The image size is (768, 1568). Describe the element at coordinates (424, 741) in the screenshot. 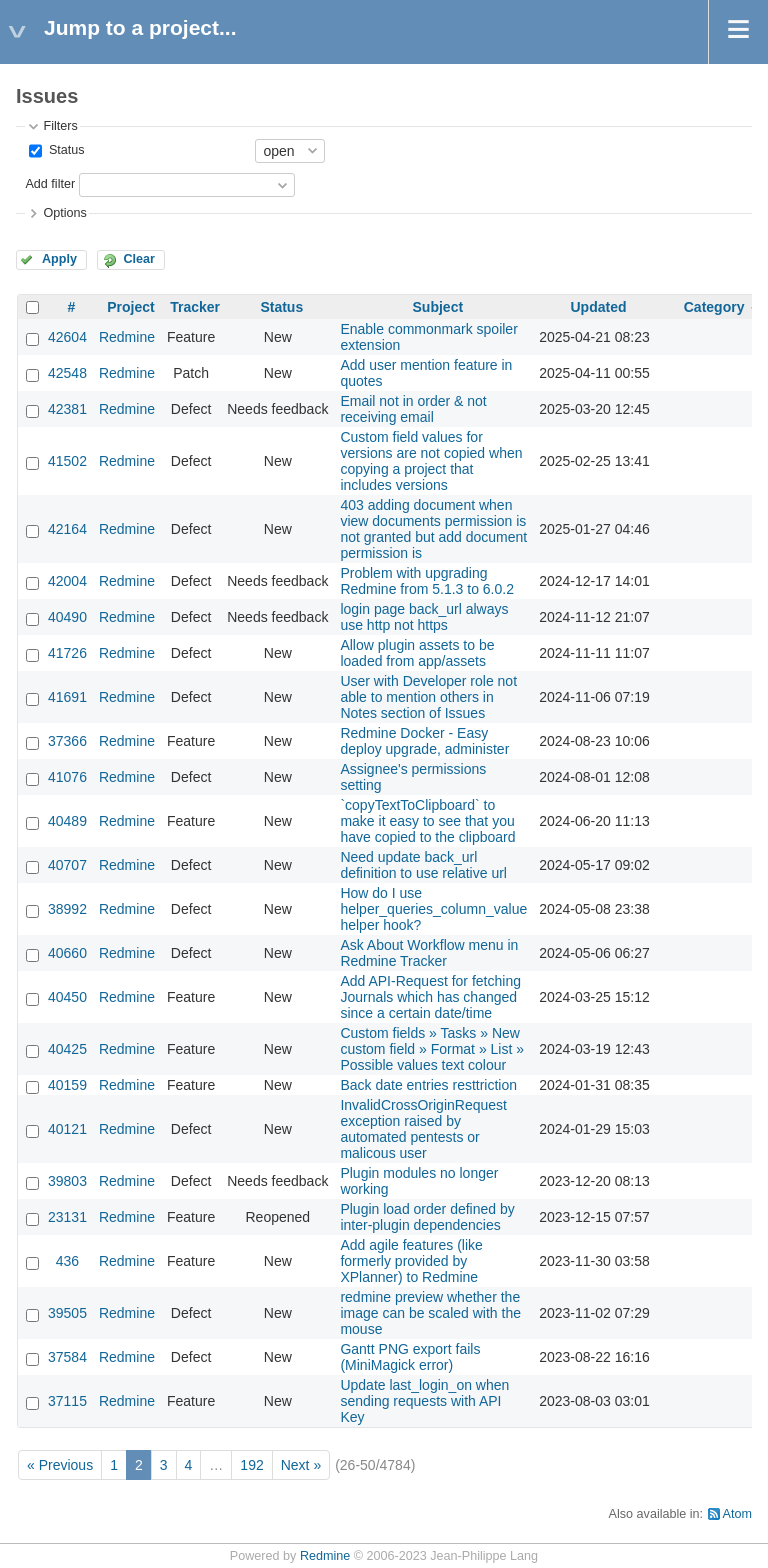

I see `Redmine Docker - Easy deploy upgrade, administer` at that location.